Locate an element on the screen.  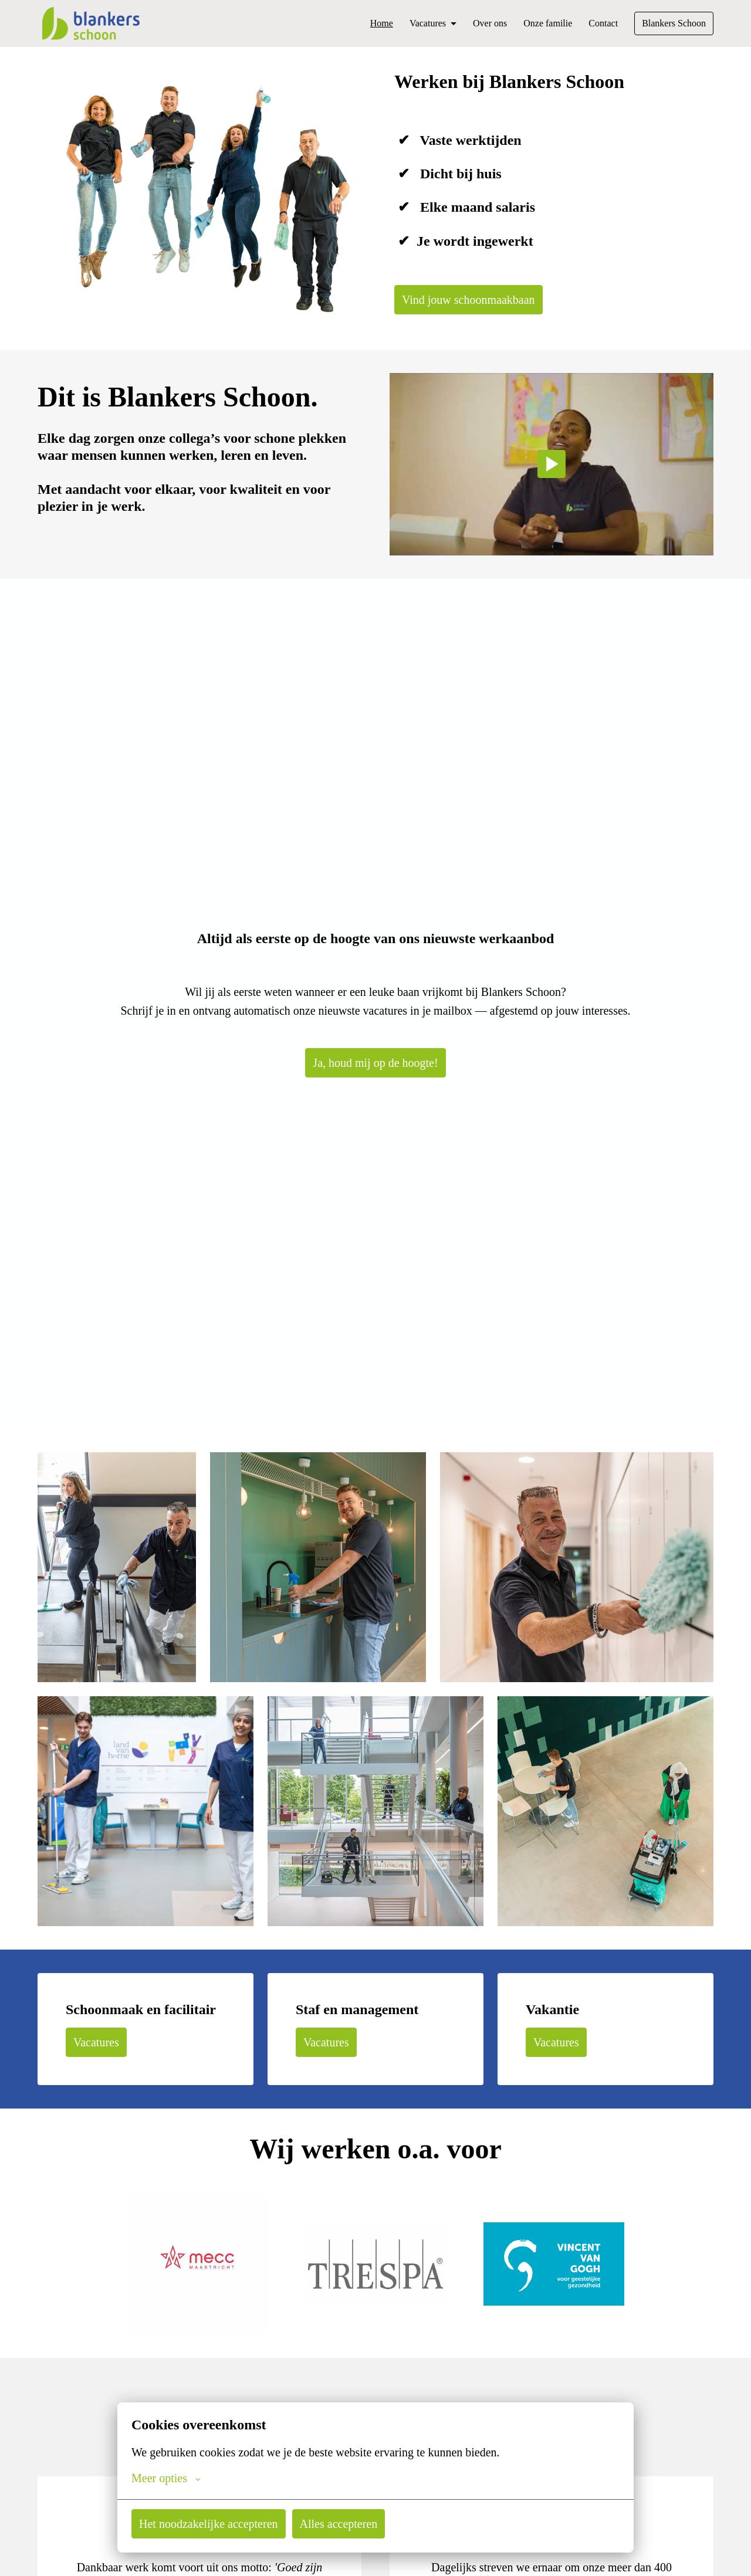
Contact is located at coordinates (598, 23).